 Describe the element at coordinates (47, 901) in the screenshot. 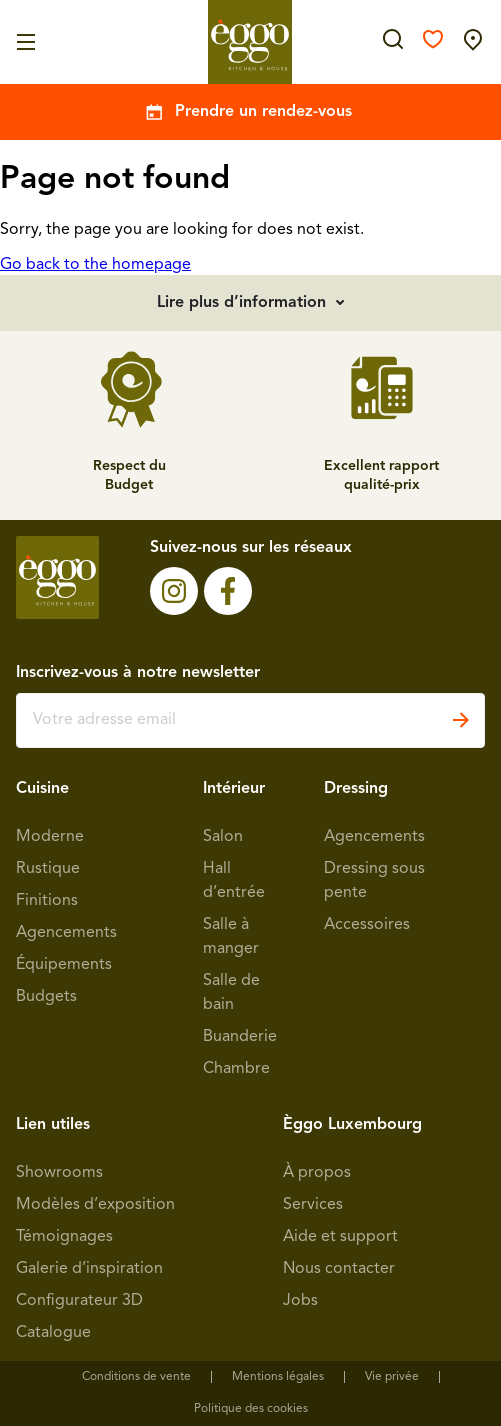

I see `Finitions` at that location.